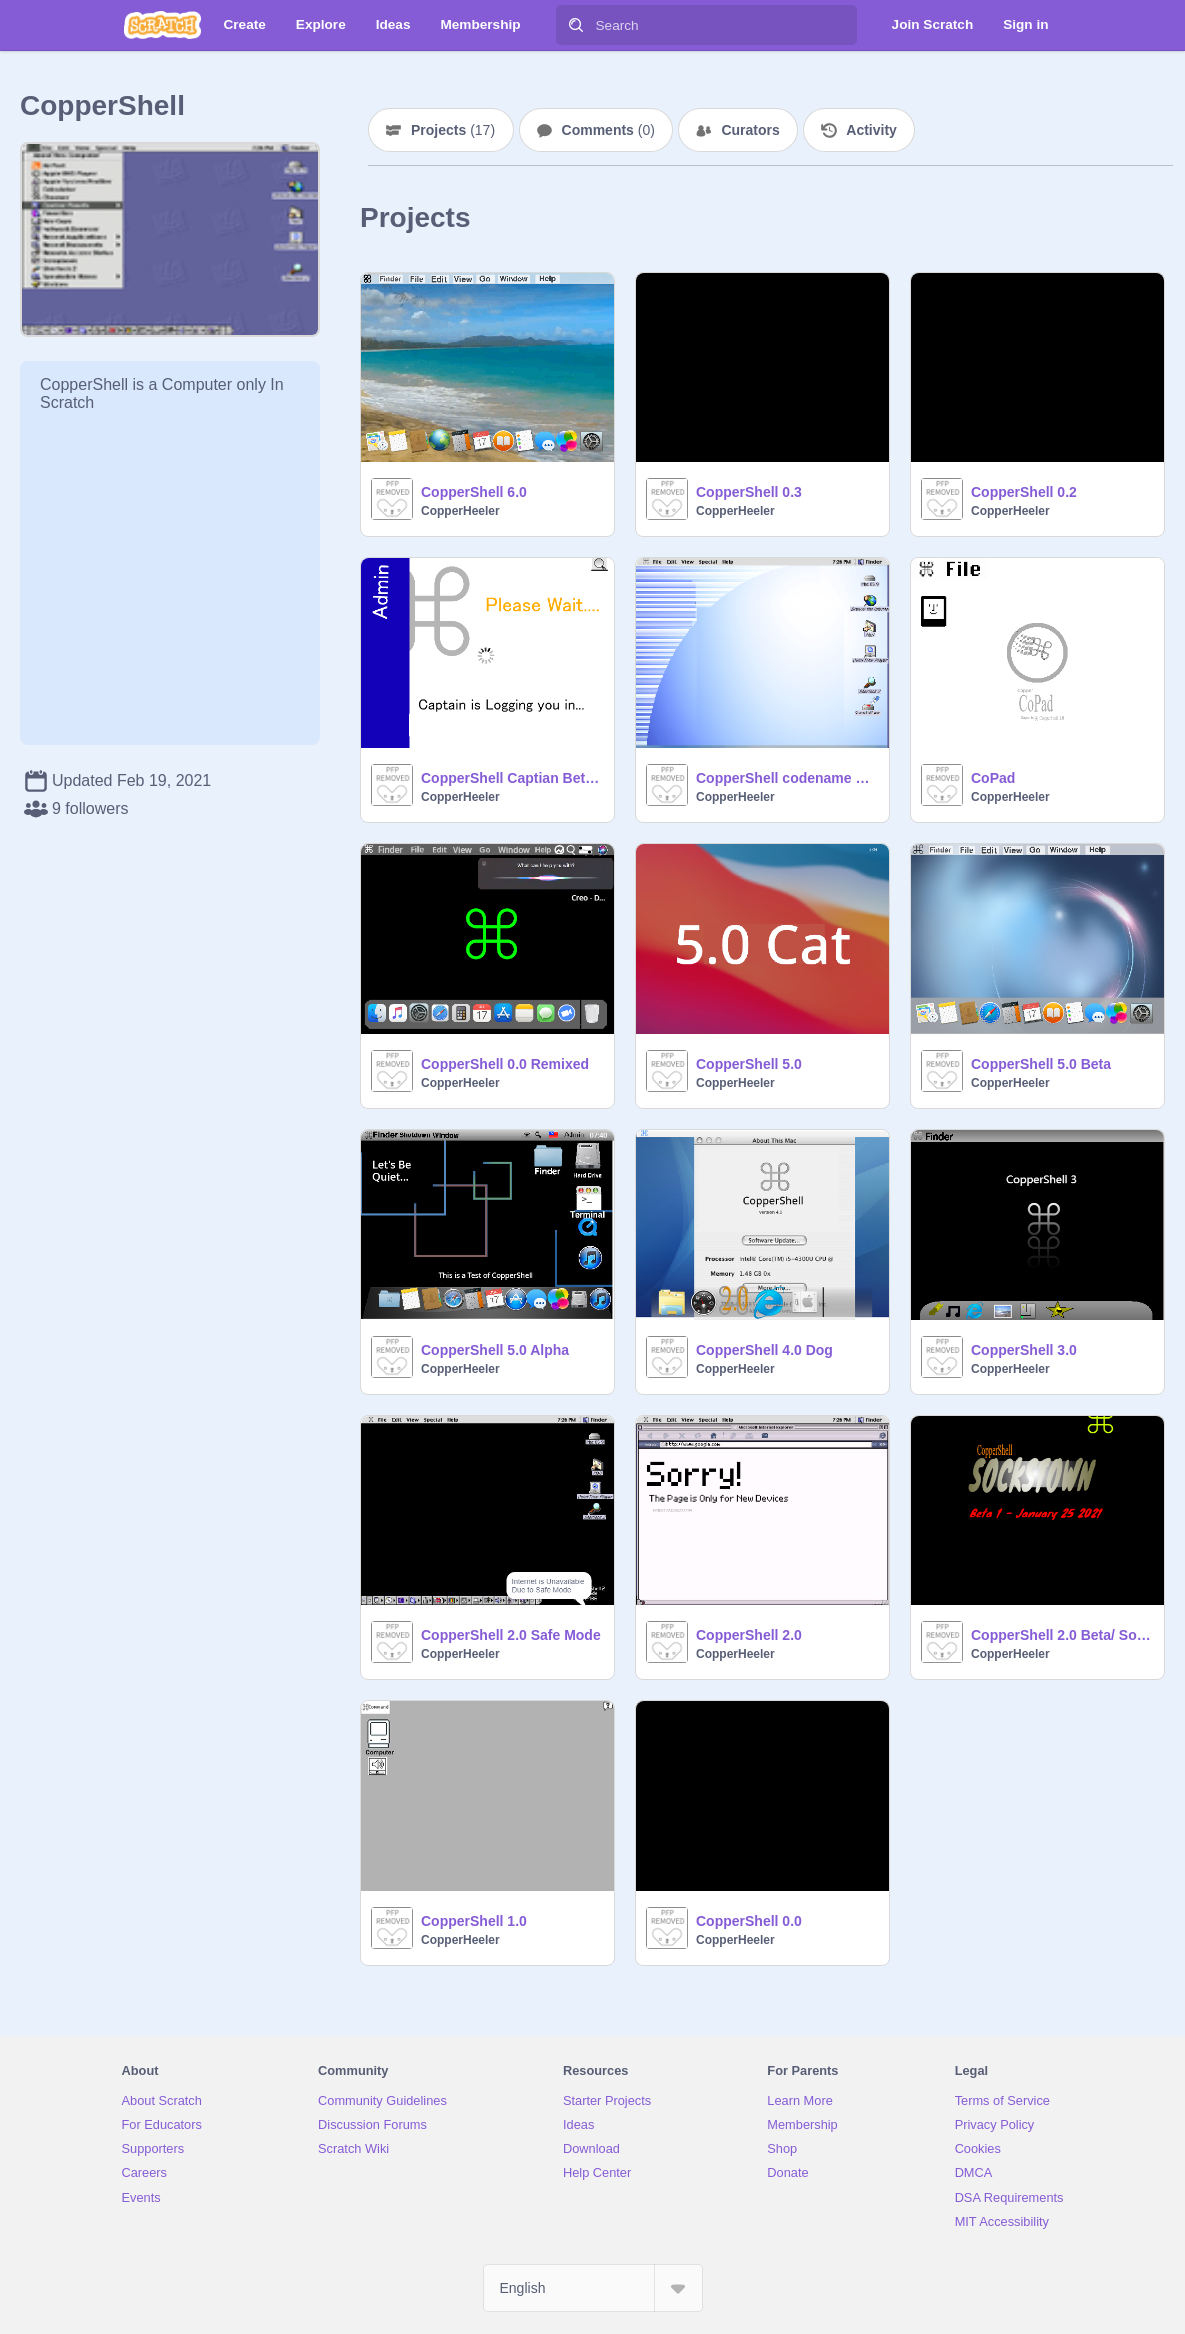 The height and width of the screenshot is (2334, 1185). Describe the element at coordinates (474, 1921) in the screenshot. I see `CopperShell 1.0` at that location.